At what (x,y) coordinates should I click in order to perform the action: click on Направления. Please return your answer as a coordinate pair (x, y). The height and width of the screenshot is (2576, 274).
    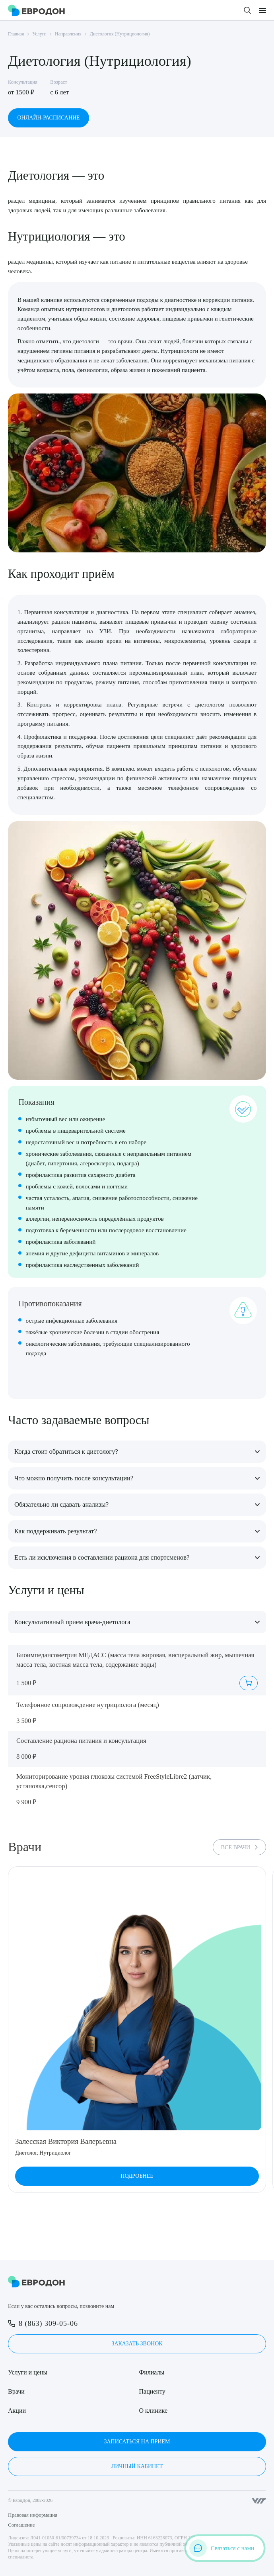
    Looking at the image, I should click on (68, 34).